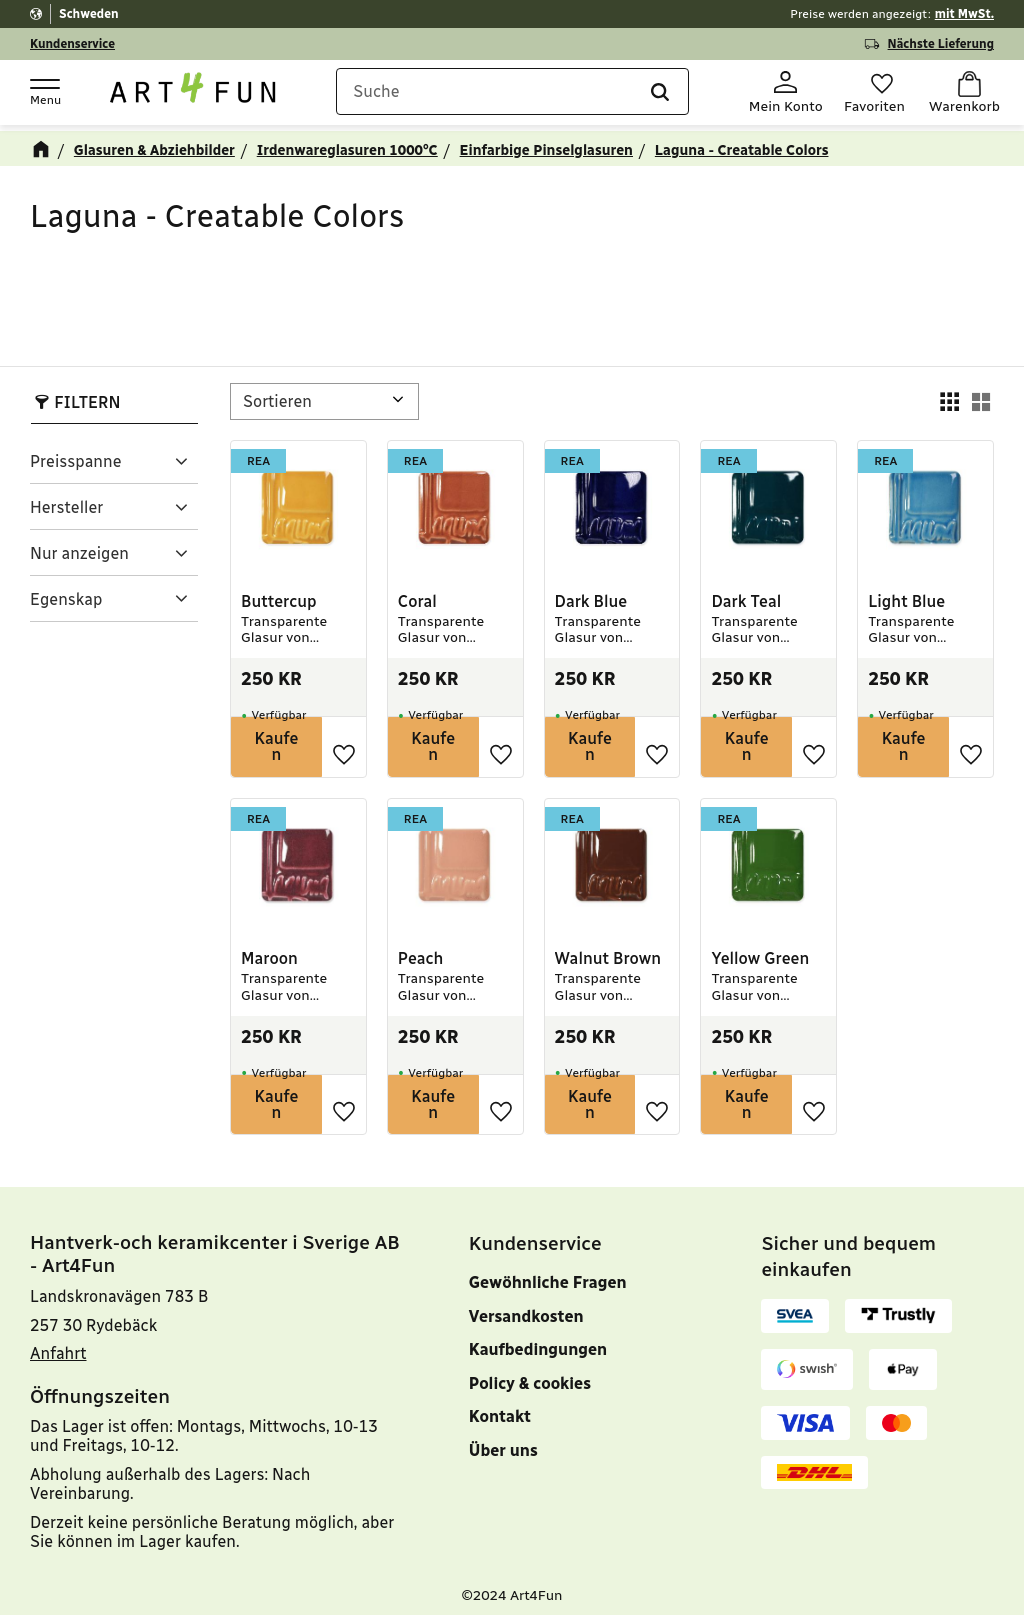  I want to click on Kundenservice, so click(72, 44).